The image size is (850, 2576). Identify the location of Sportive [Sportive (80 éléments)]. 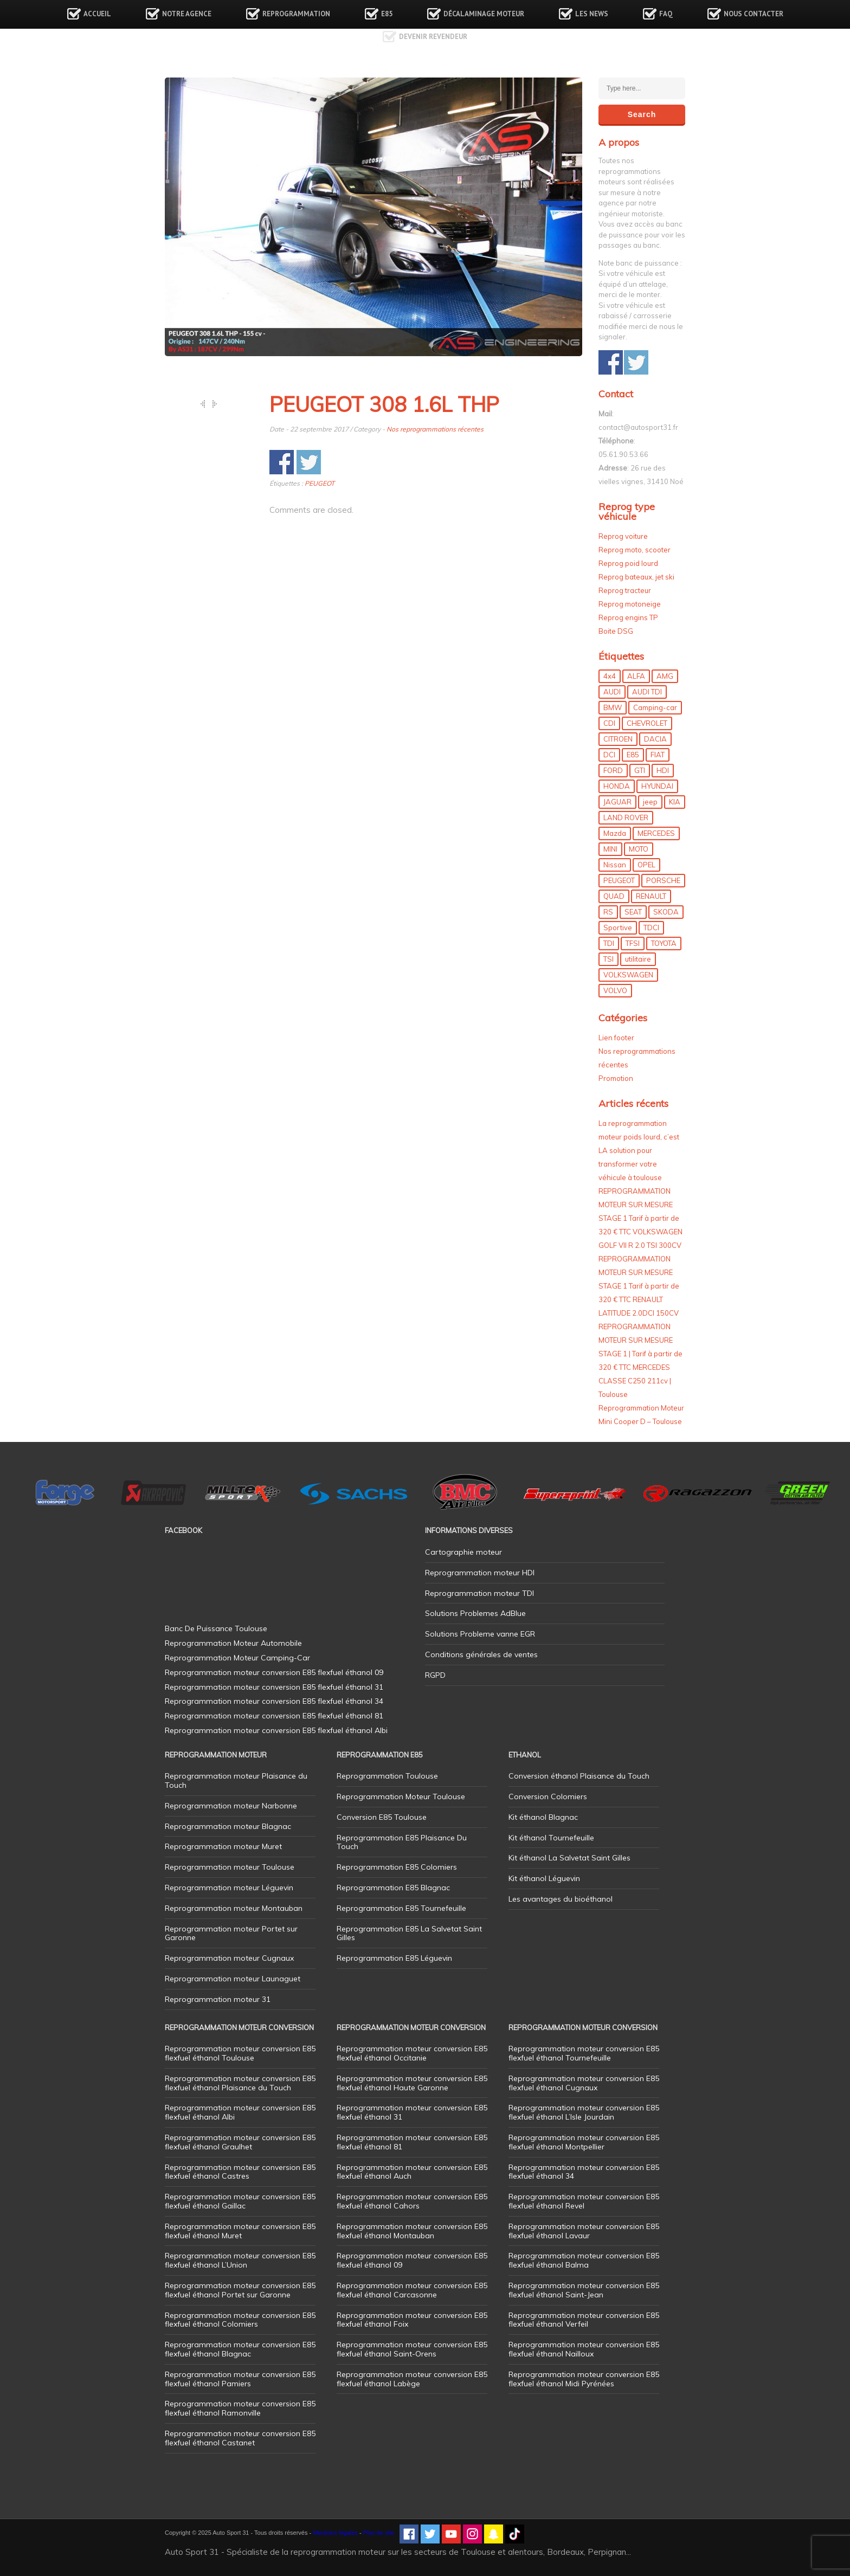
(617, 927).